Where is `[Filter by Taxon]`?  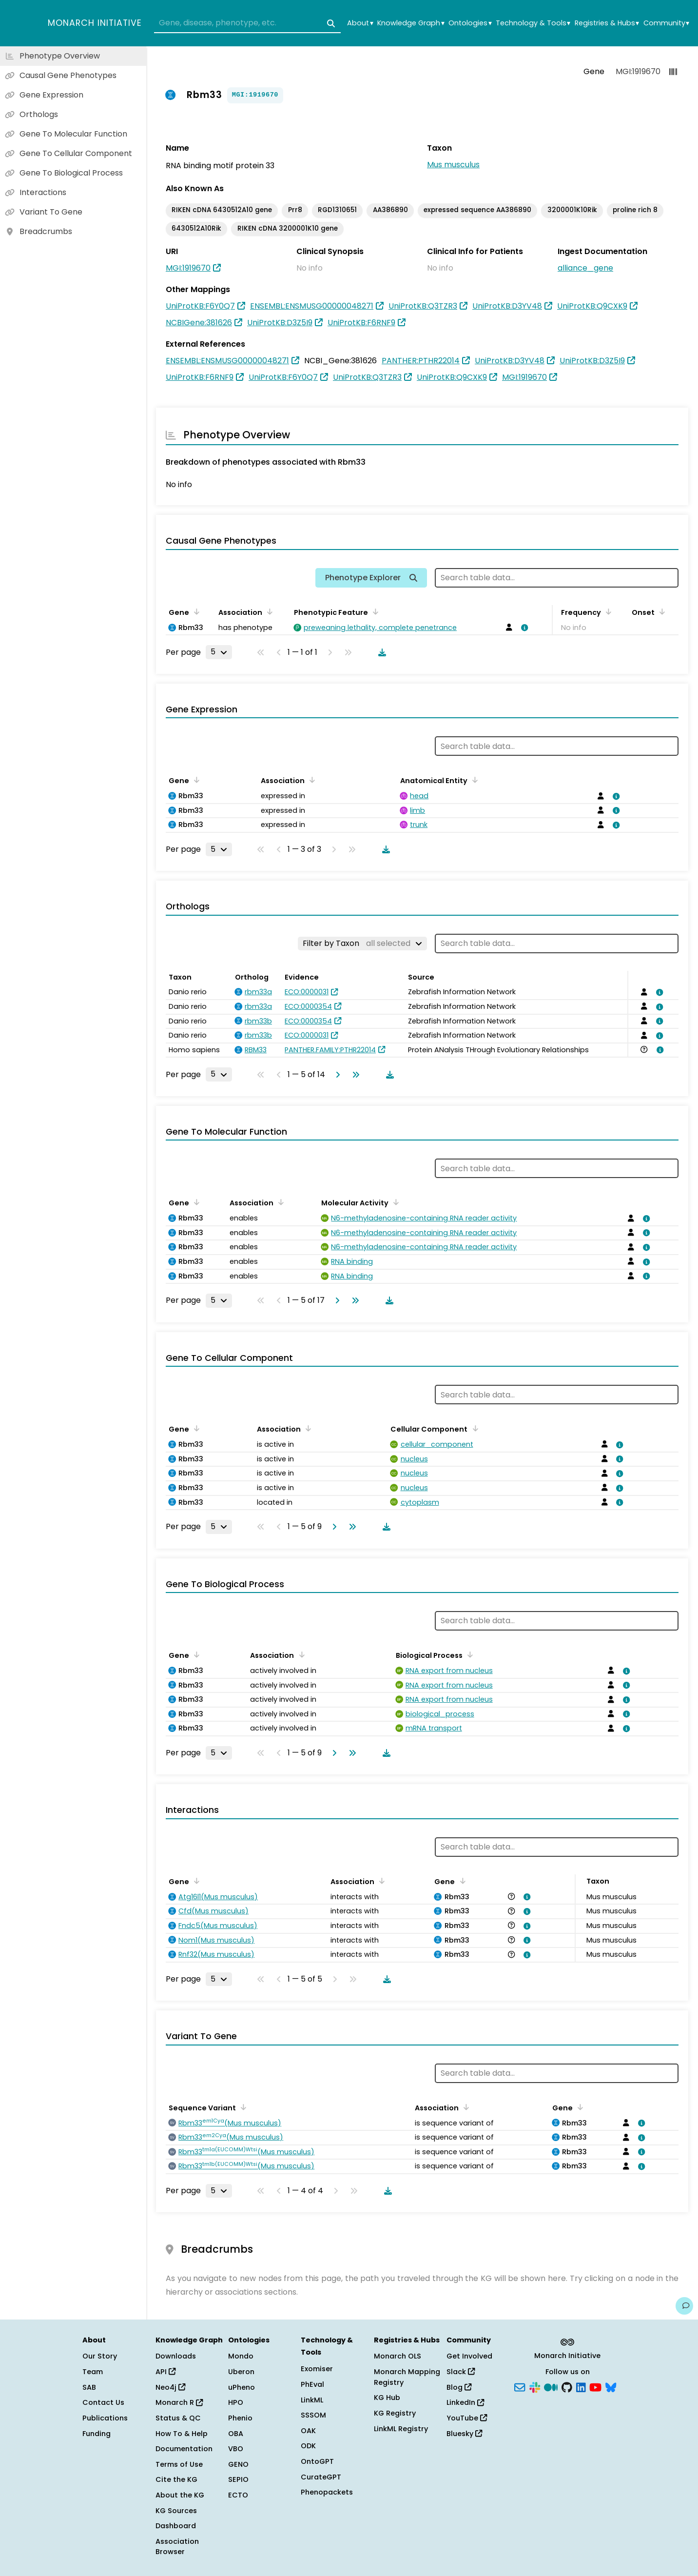 [Filter by Taxon] is located at coordinates (362, 943).